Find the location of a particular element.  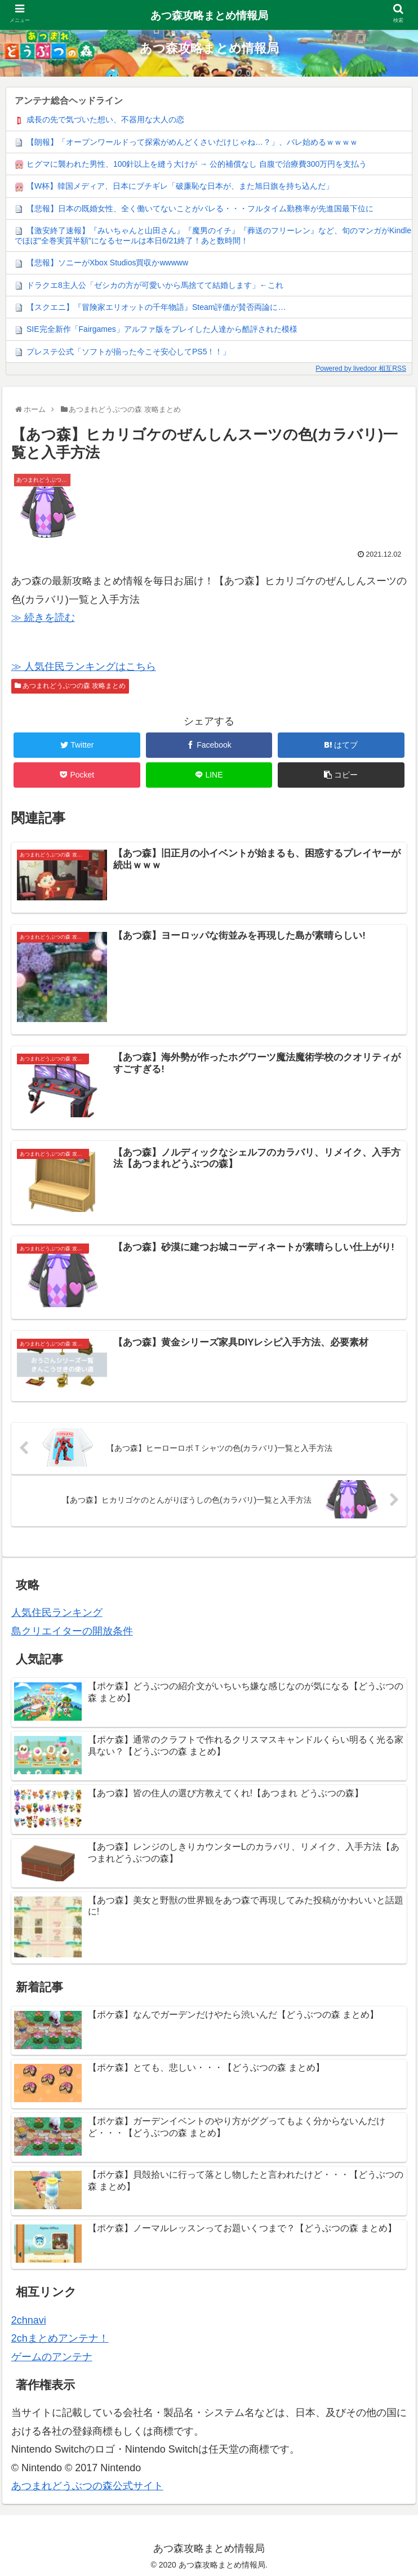

あつ森攻略まとめ情報局 is located at coordinates (209, 15).